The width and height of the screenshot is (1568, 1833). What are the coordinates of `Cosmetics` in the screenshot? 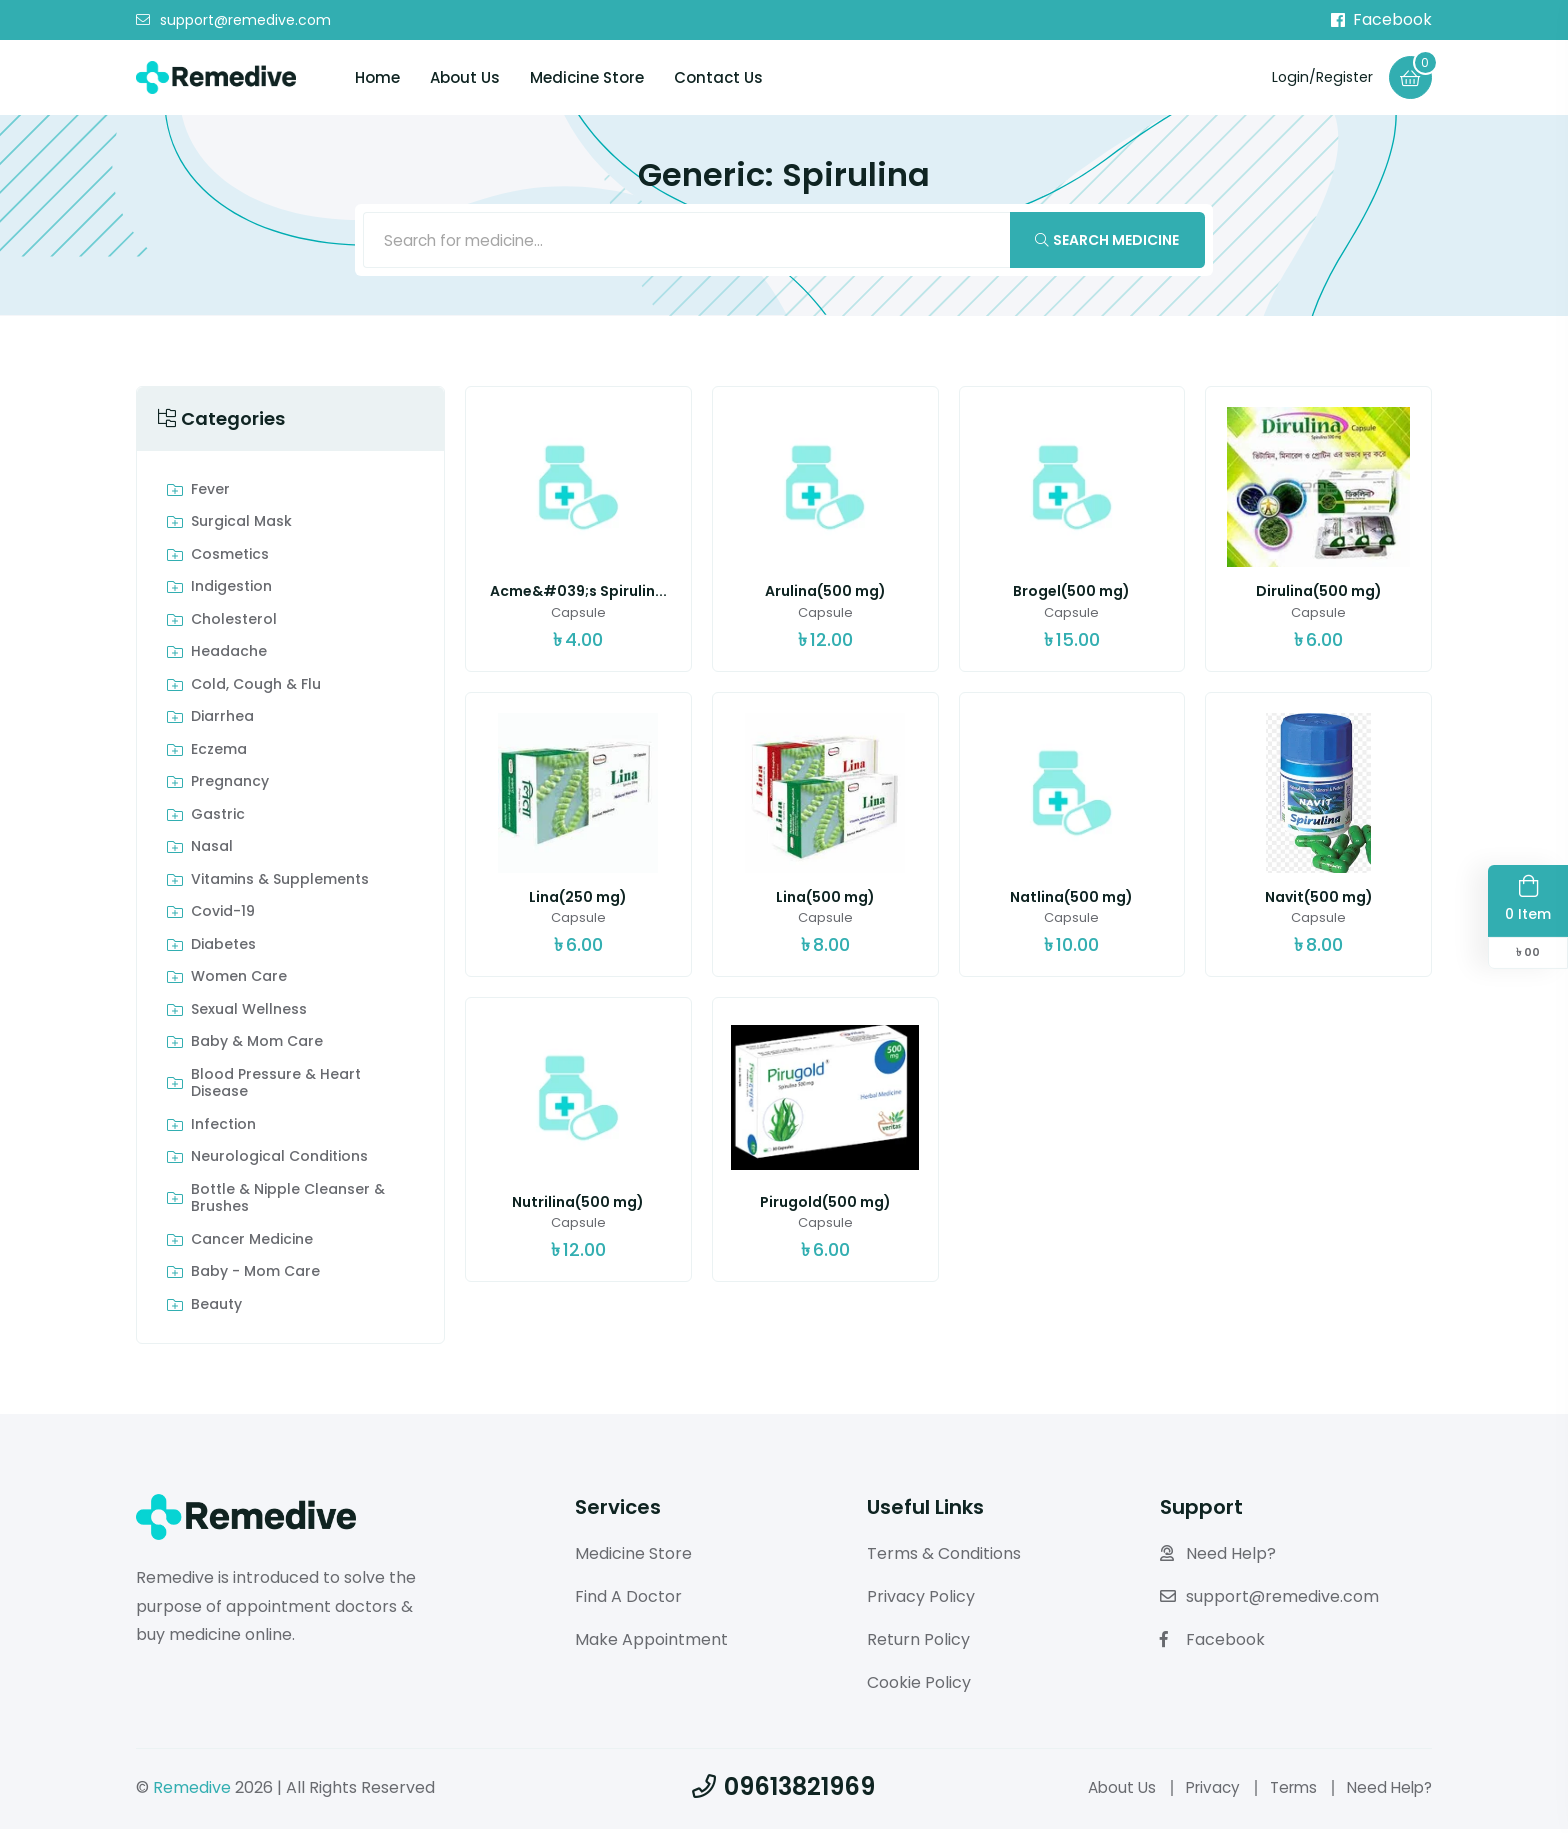 It's located at (230, 559).